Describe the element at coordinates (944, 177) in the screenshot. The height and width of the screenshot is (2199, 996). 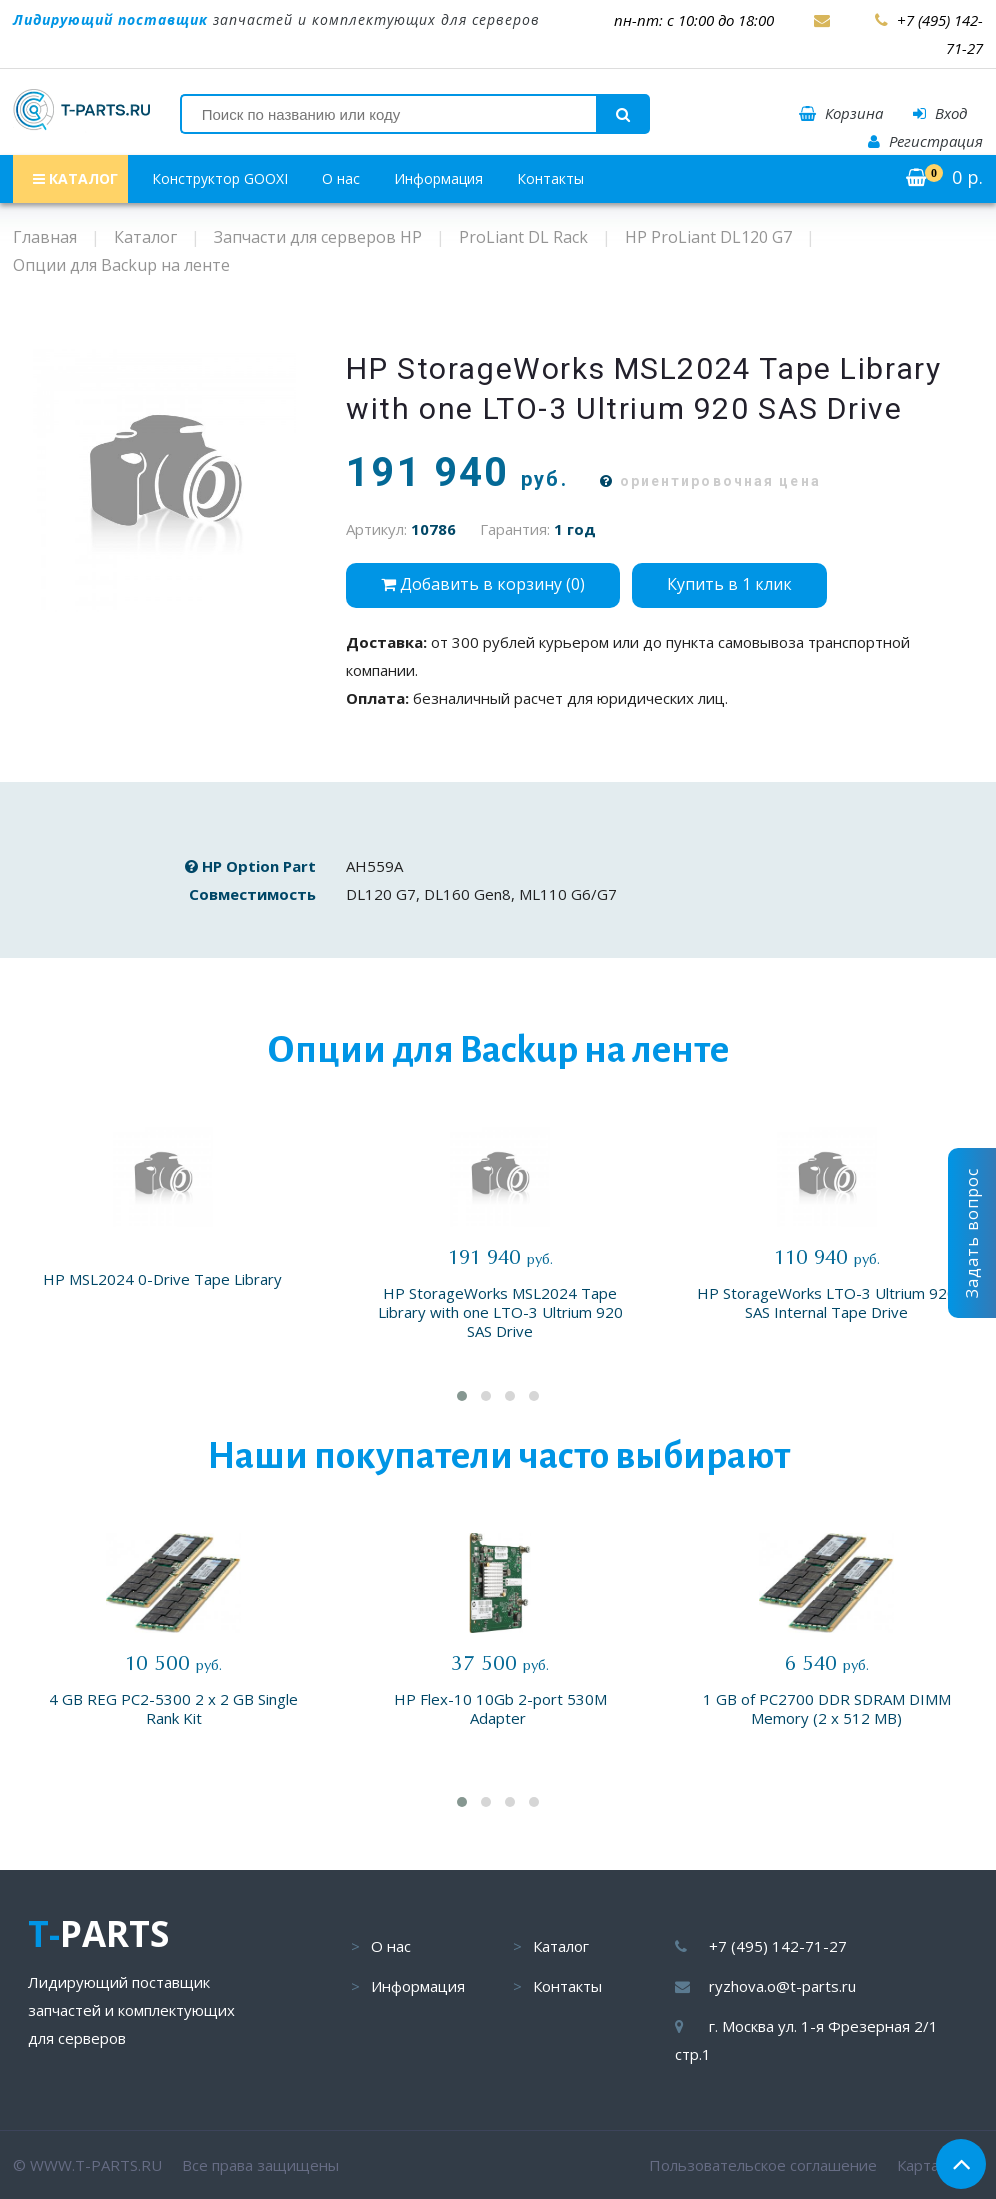
I see `р.` at that location.